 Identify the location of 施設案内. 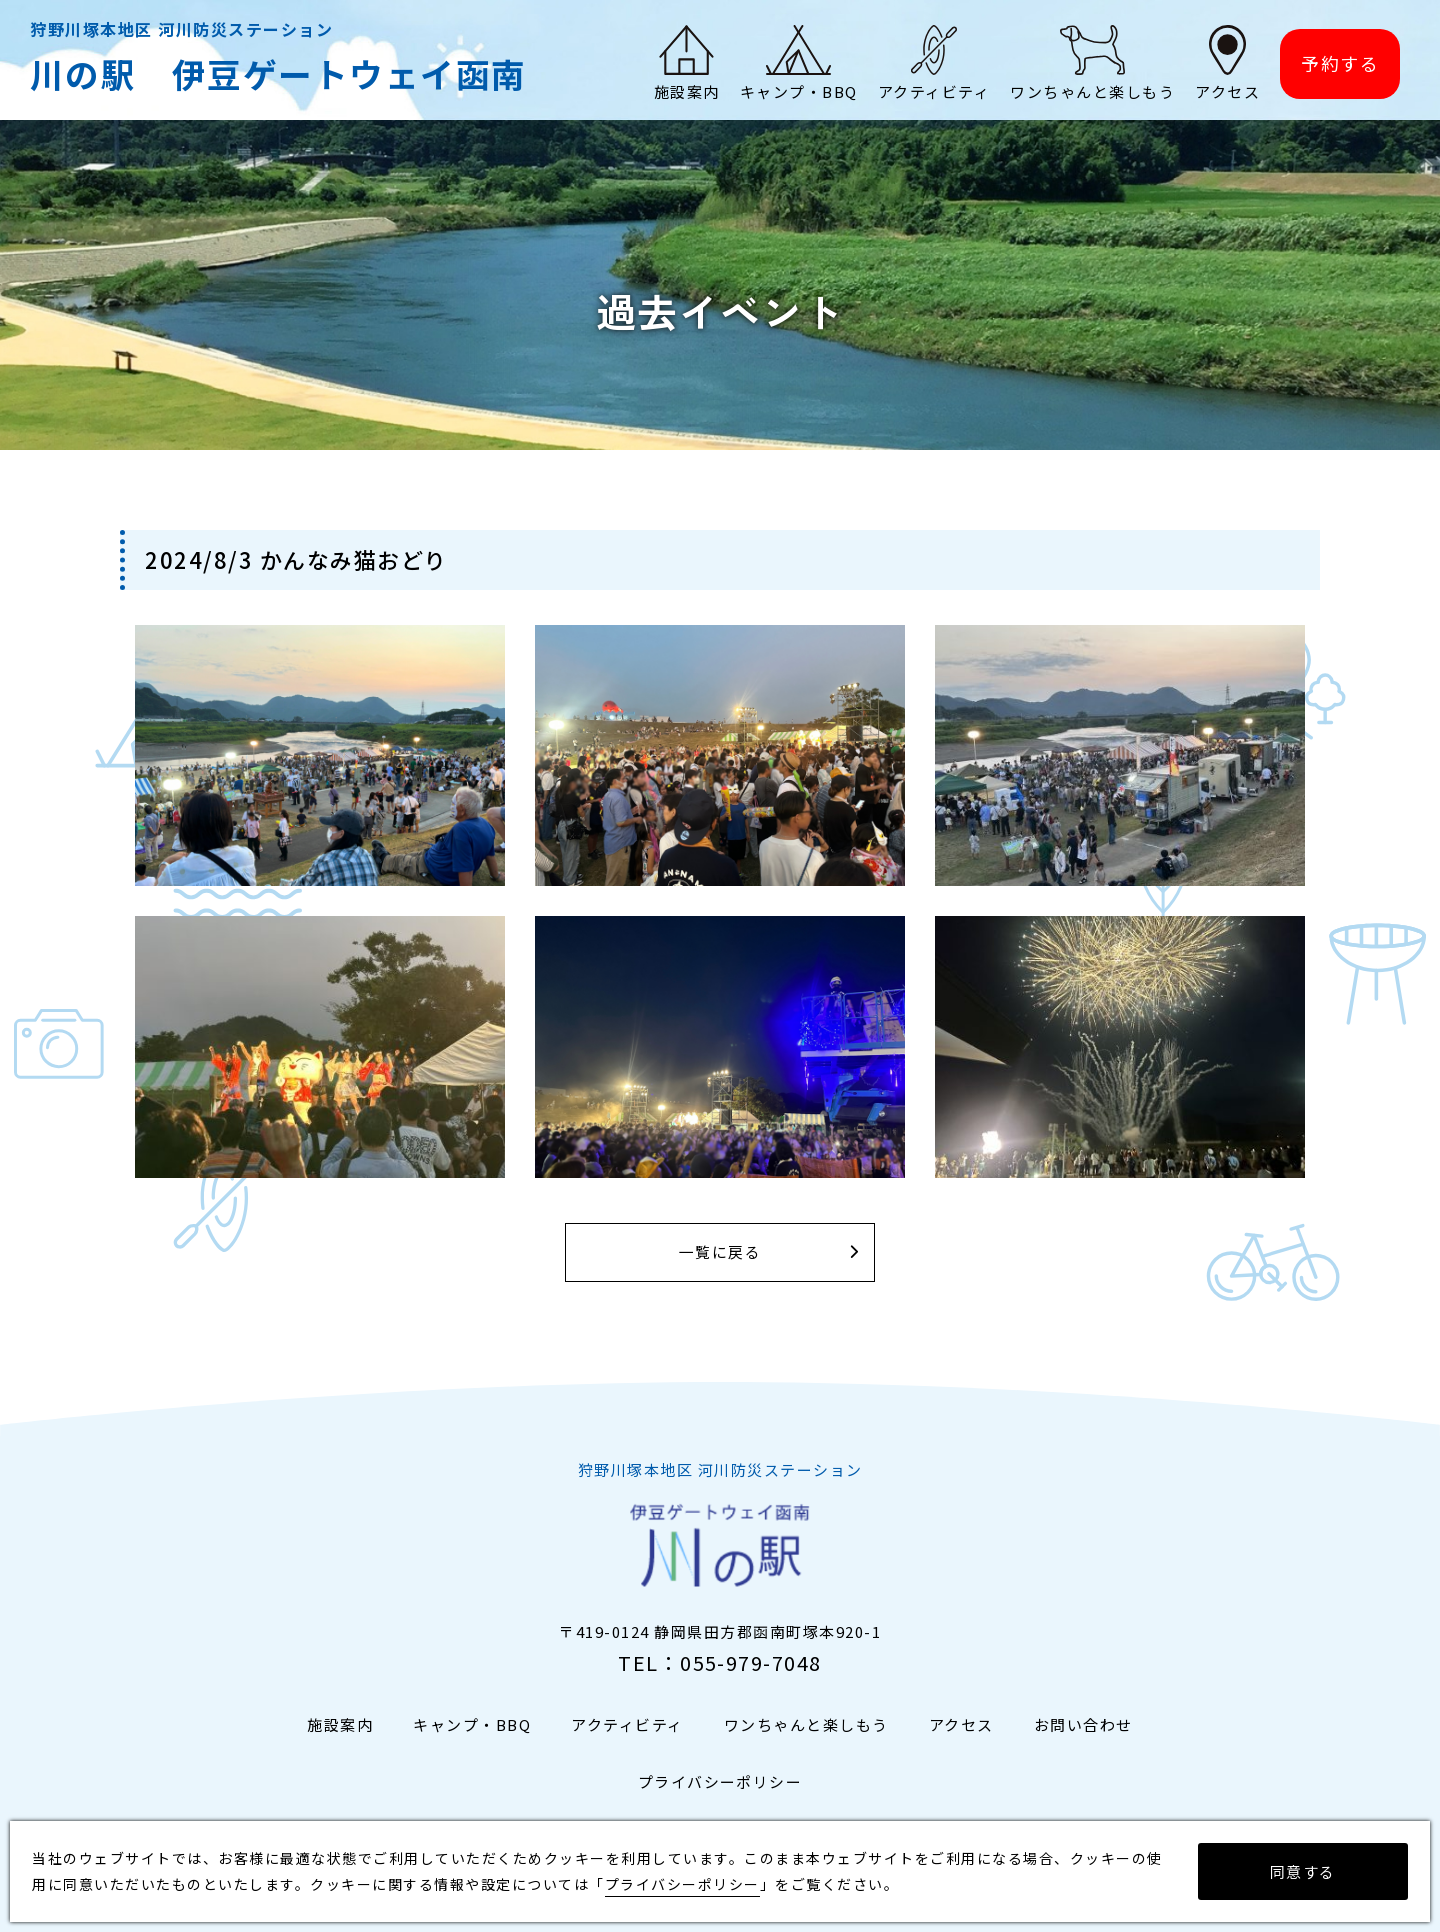
(340, 1724).